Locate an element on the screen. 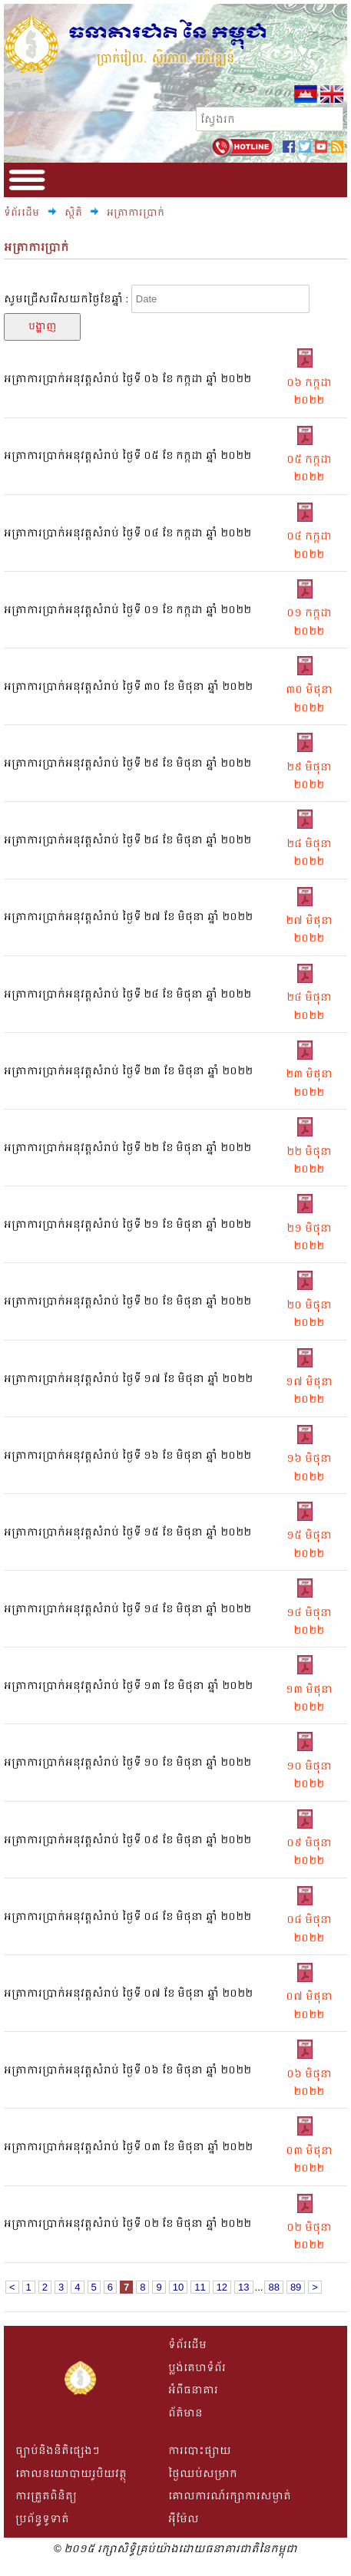  អត្រាការប្រាក់អនុវត្តសំរាប់ ថ្ងៃទី​ ០៤ ខែ កក្កដា ឆ្នាំ ២០២២ is located at coordinates (127, 533).